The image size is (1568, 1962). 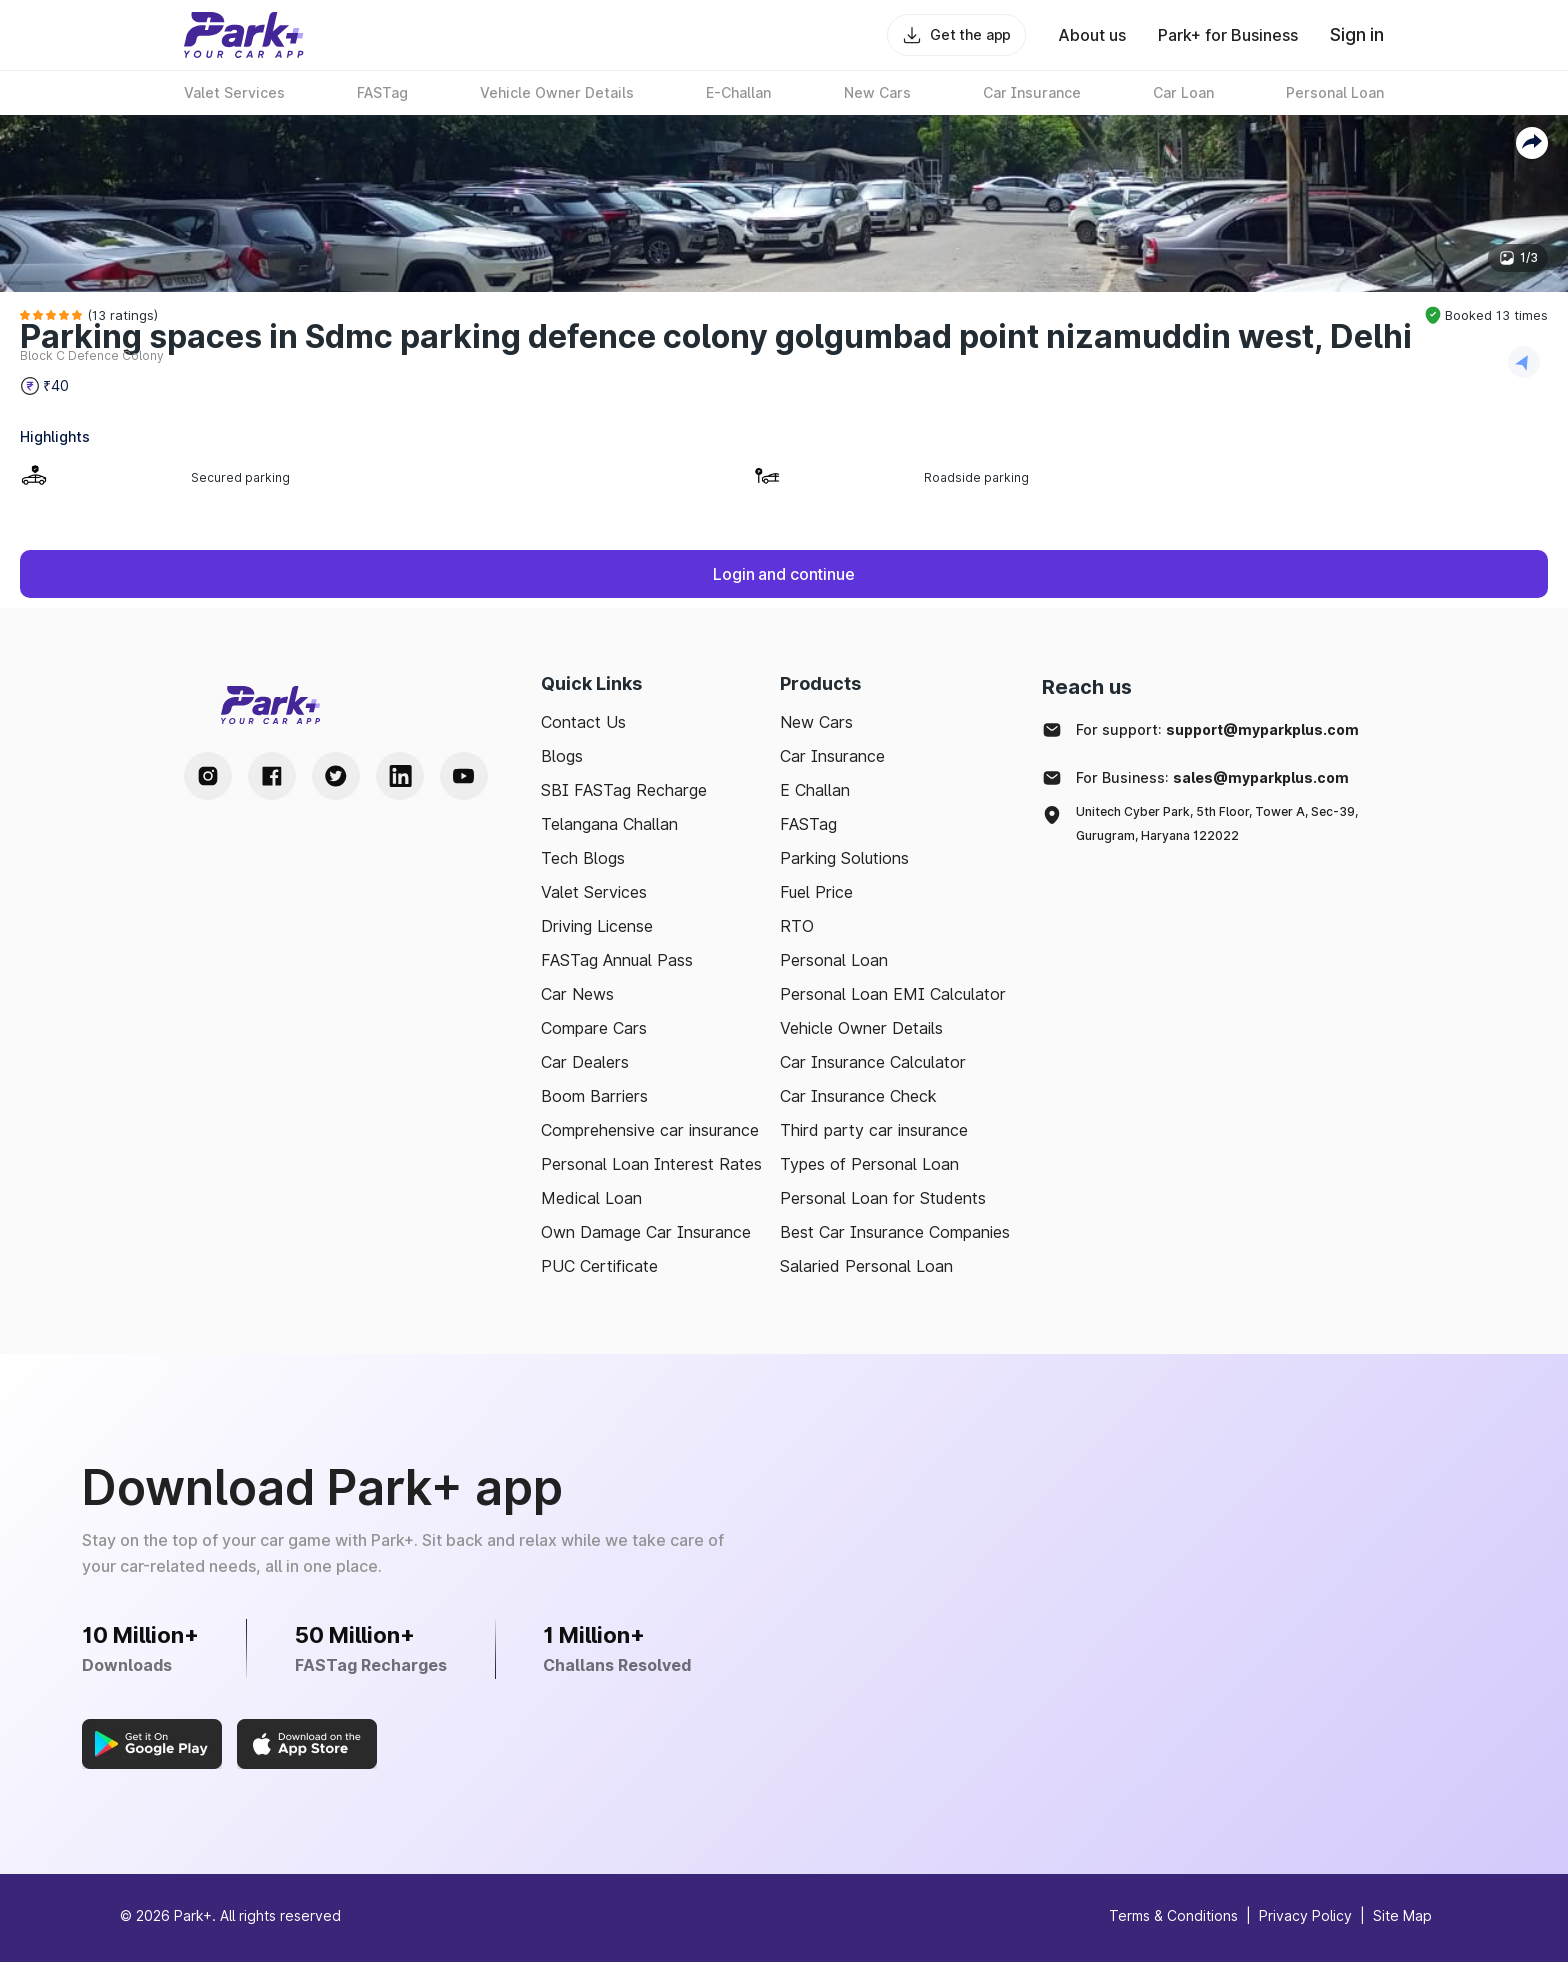 What do you see at coordinates (815, 790) in the screenshot?
I see `E Challan` at bounding box center [815, 790].